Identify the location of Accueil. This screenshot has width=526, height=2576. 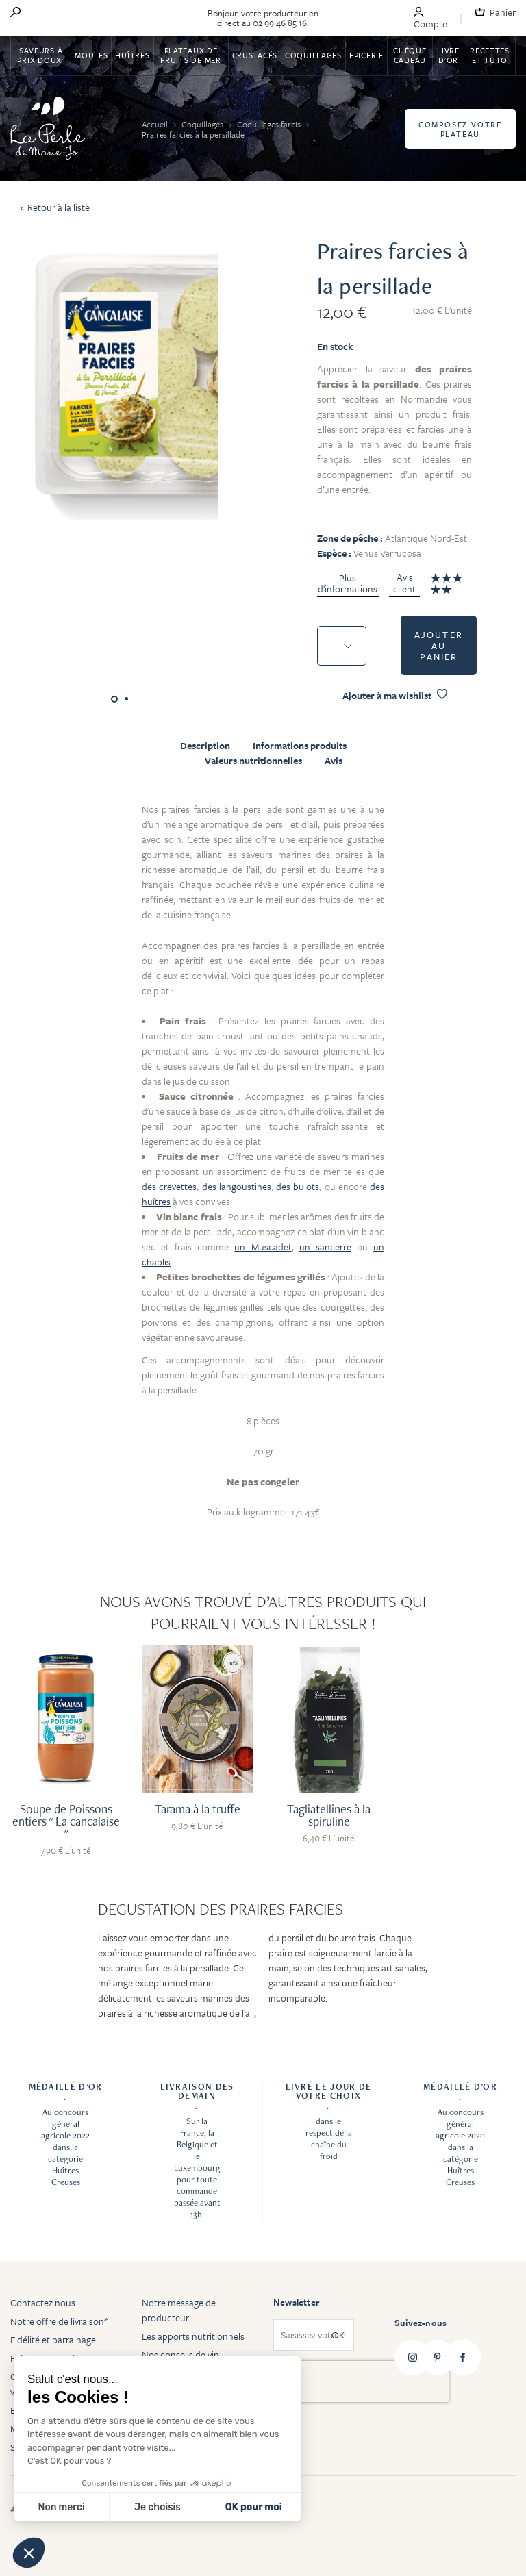
(156, 124).